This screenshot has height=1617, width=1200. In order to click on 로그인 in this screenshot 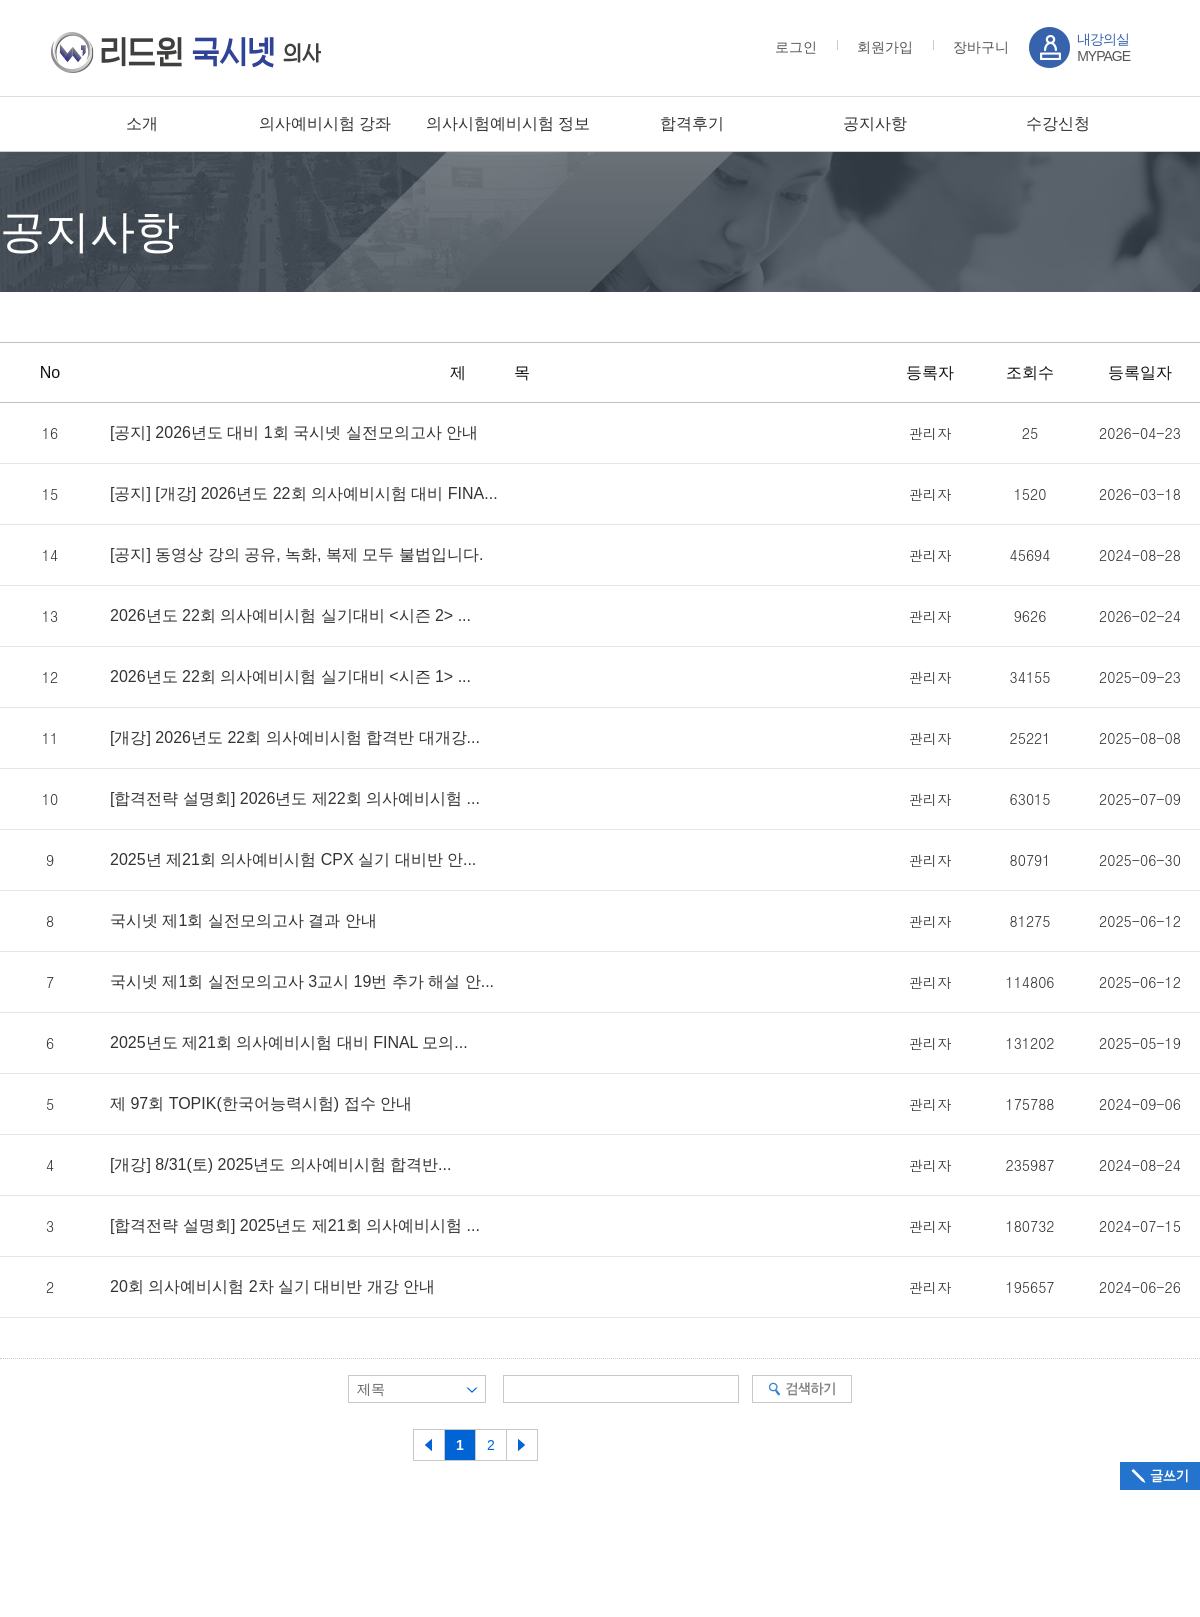, I will do `click(796, 47)`.